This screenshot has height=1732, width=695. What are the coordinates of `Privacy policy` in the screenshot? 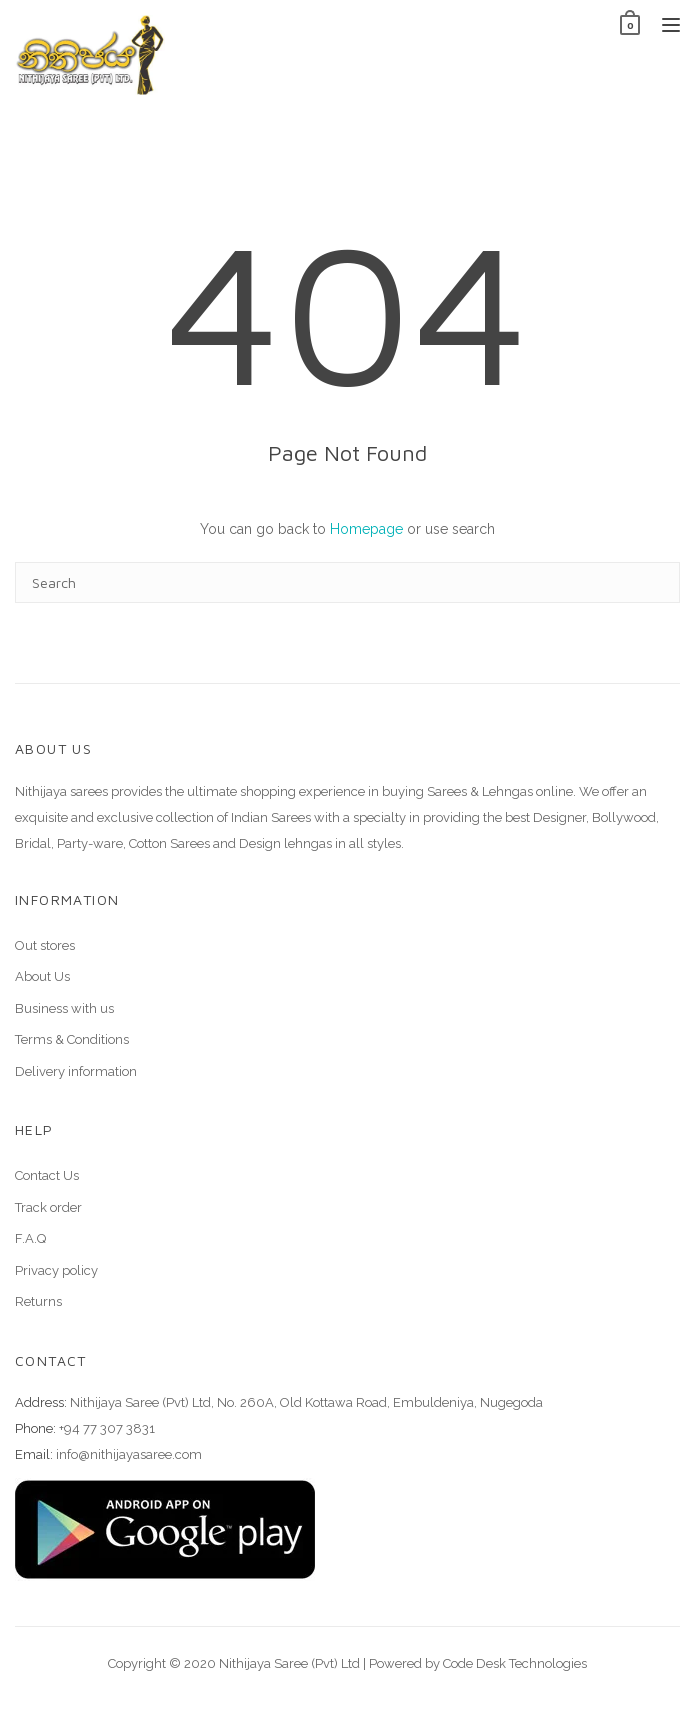 It's located at (56, 1270).